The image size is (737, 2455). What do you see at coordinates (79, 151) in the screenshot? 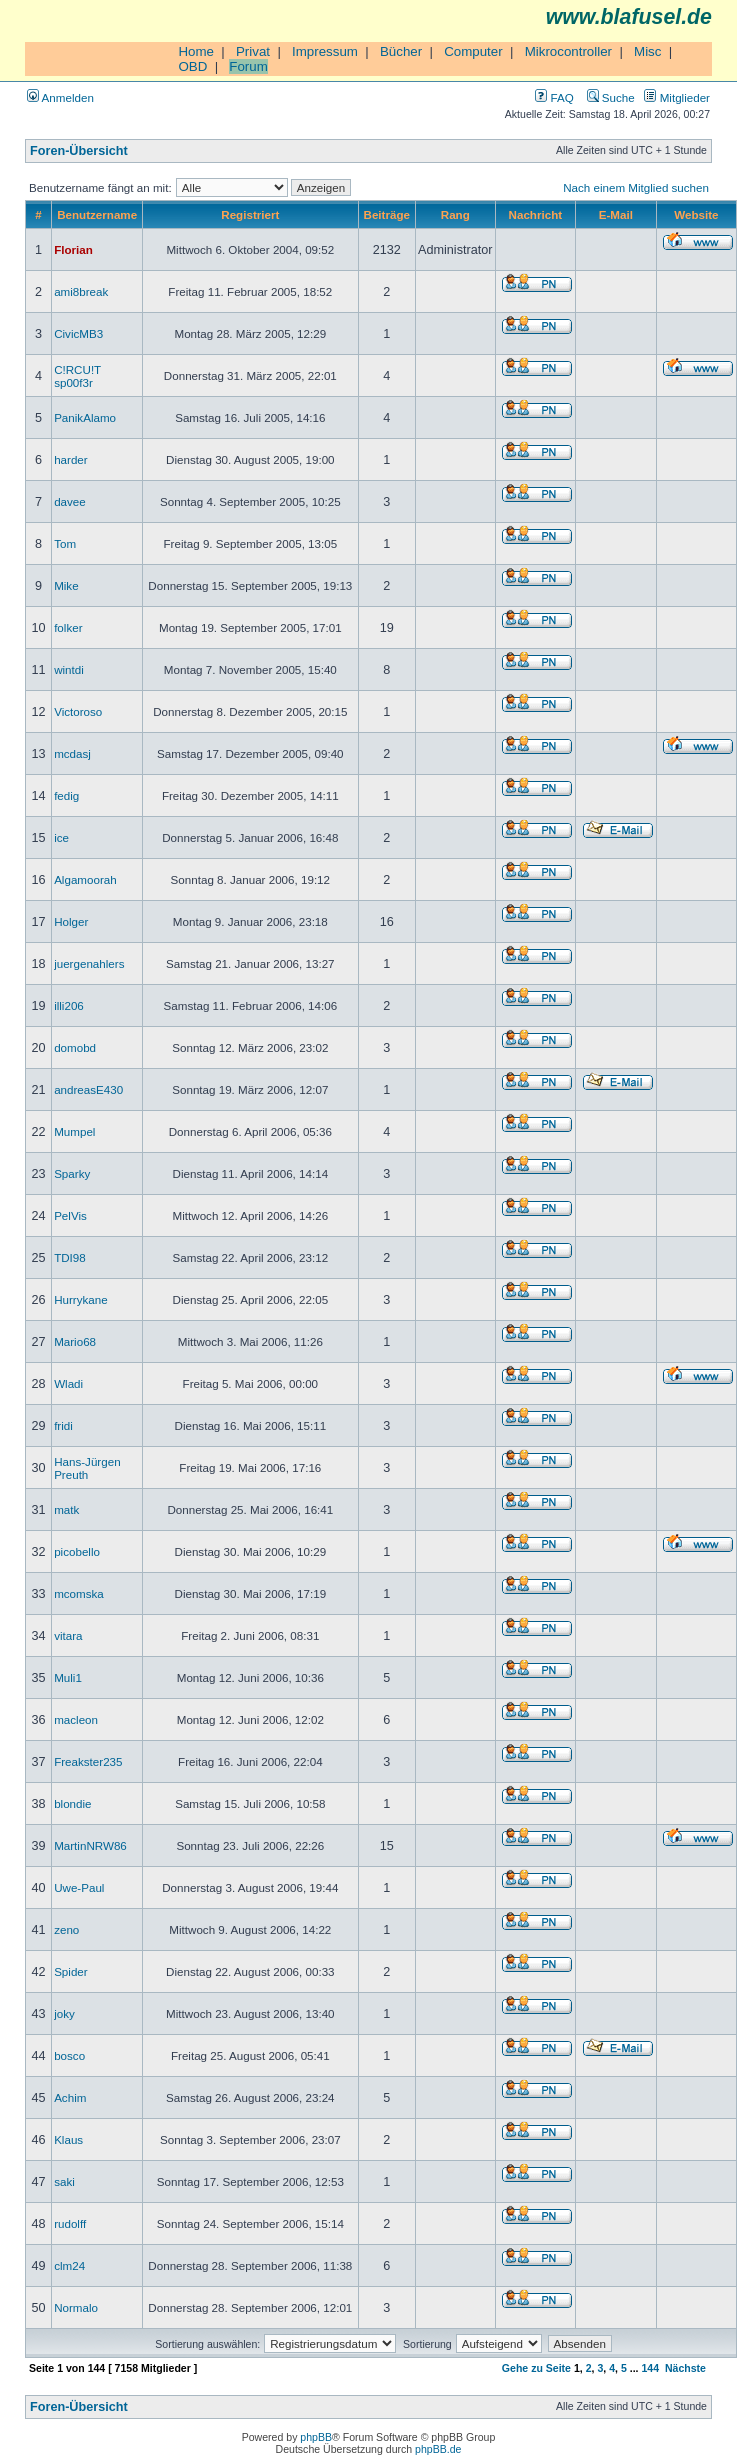
I see `Foren-Übersicht` at bounding box center [79, 151].